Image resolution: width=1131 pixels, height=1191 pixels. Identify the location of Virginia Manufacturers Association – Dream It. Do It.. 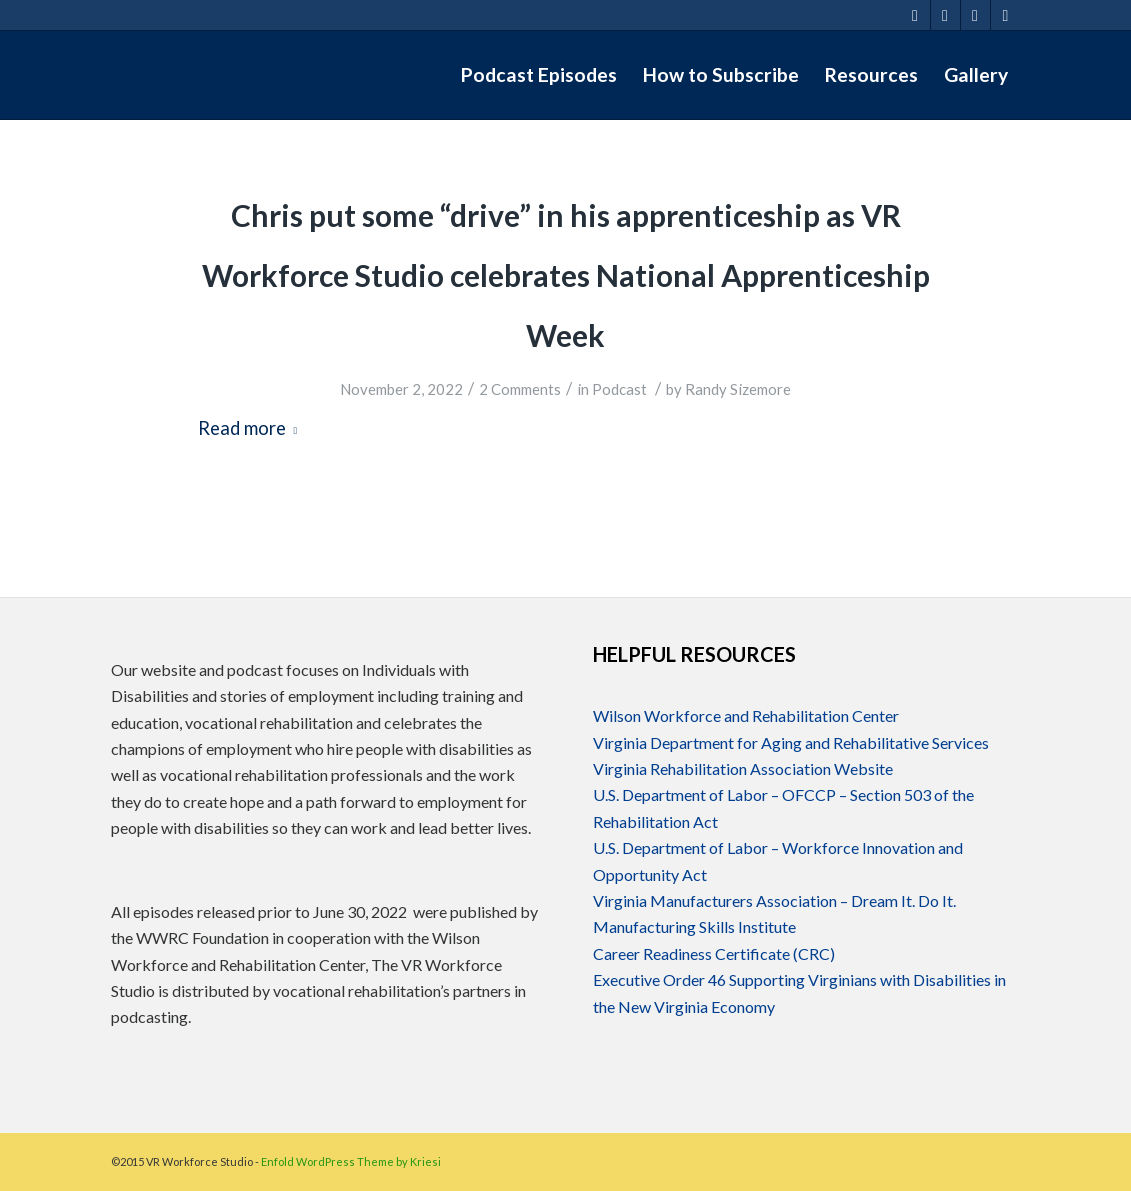
(774, 900).